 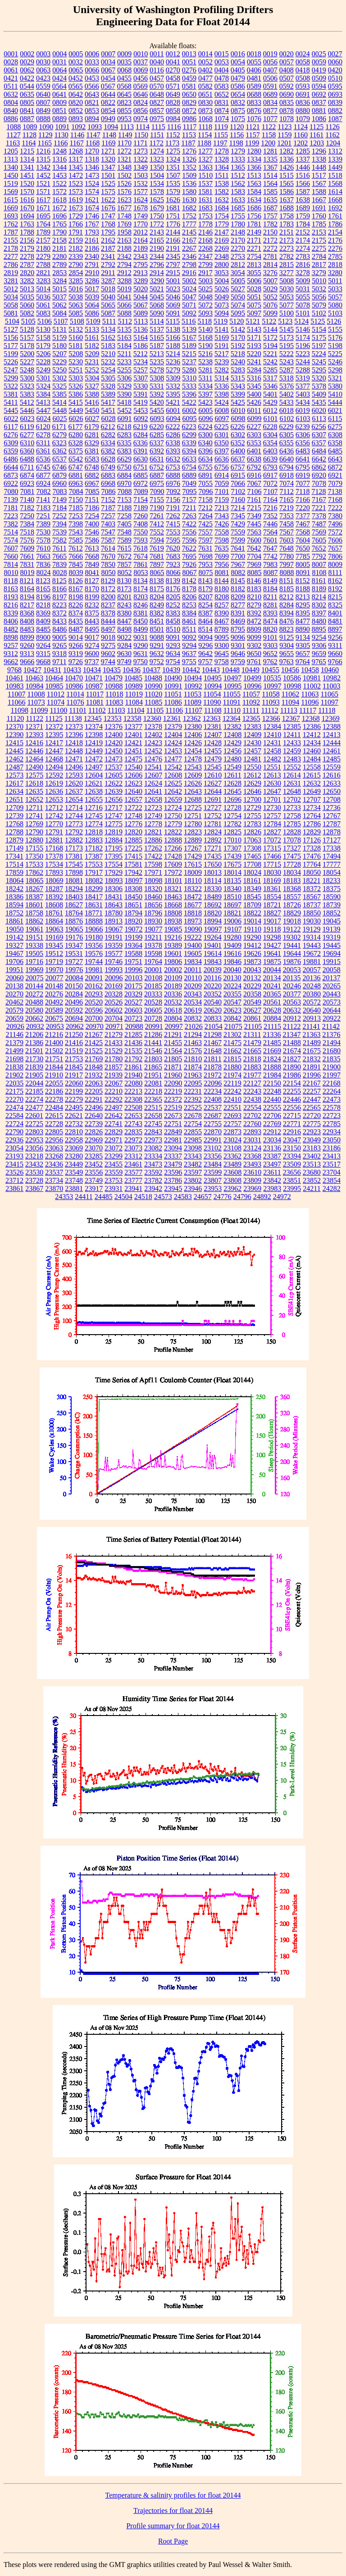 I want to click on 8189, so click(x=319, y=589).